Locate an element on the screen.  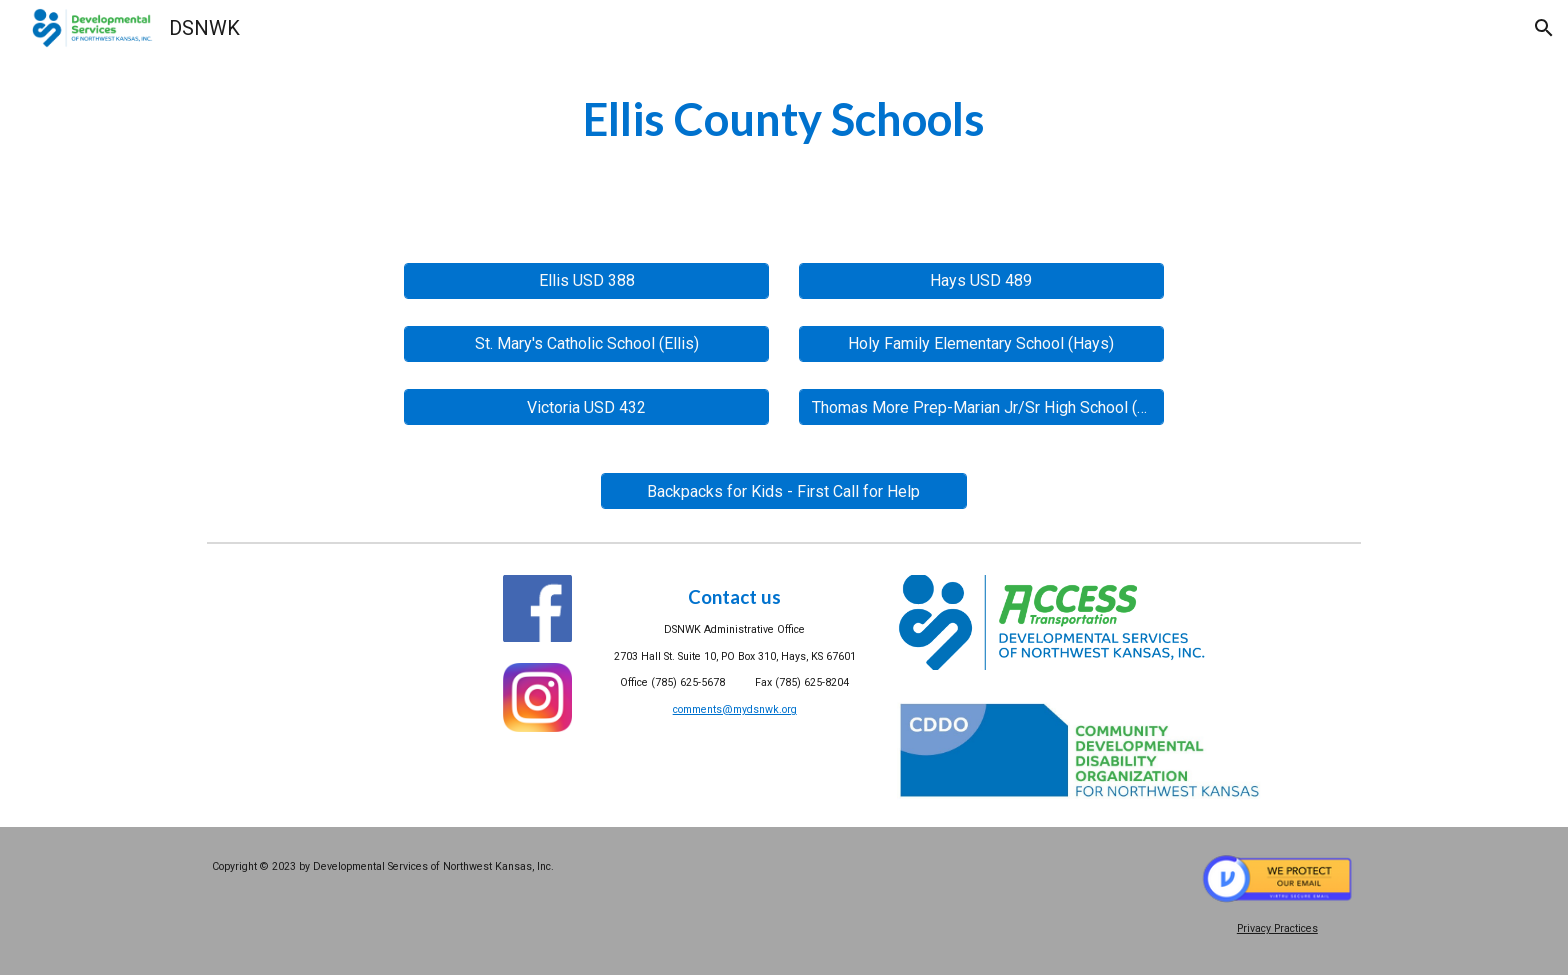
[St. Mary's Catholic School (Ellis)] is located at coordinates (586, 343).